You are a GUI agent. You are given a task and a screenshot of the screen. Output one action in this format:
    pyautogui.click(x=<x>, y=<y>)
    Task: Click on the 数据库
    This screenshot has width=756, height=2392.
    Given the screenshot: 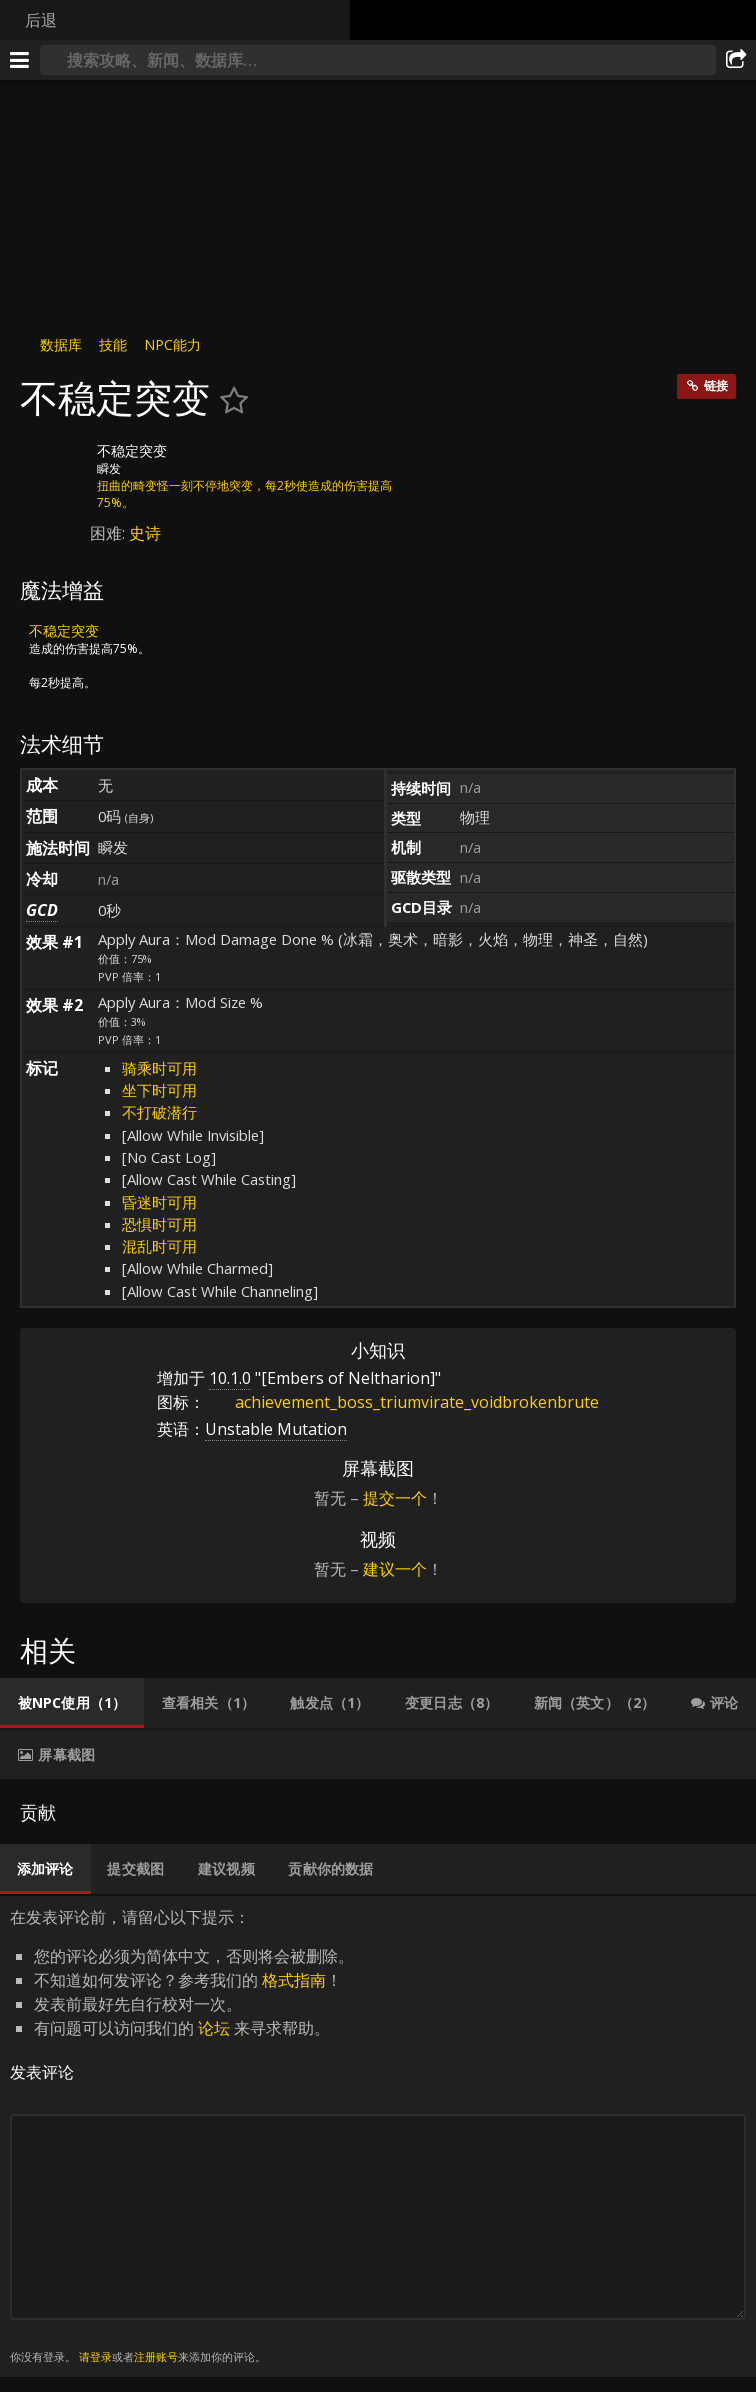 What is the action you would take?
    pyautogui.click(x=61, y=344)
    